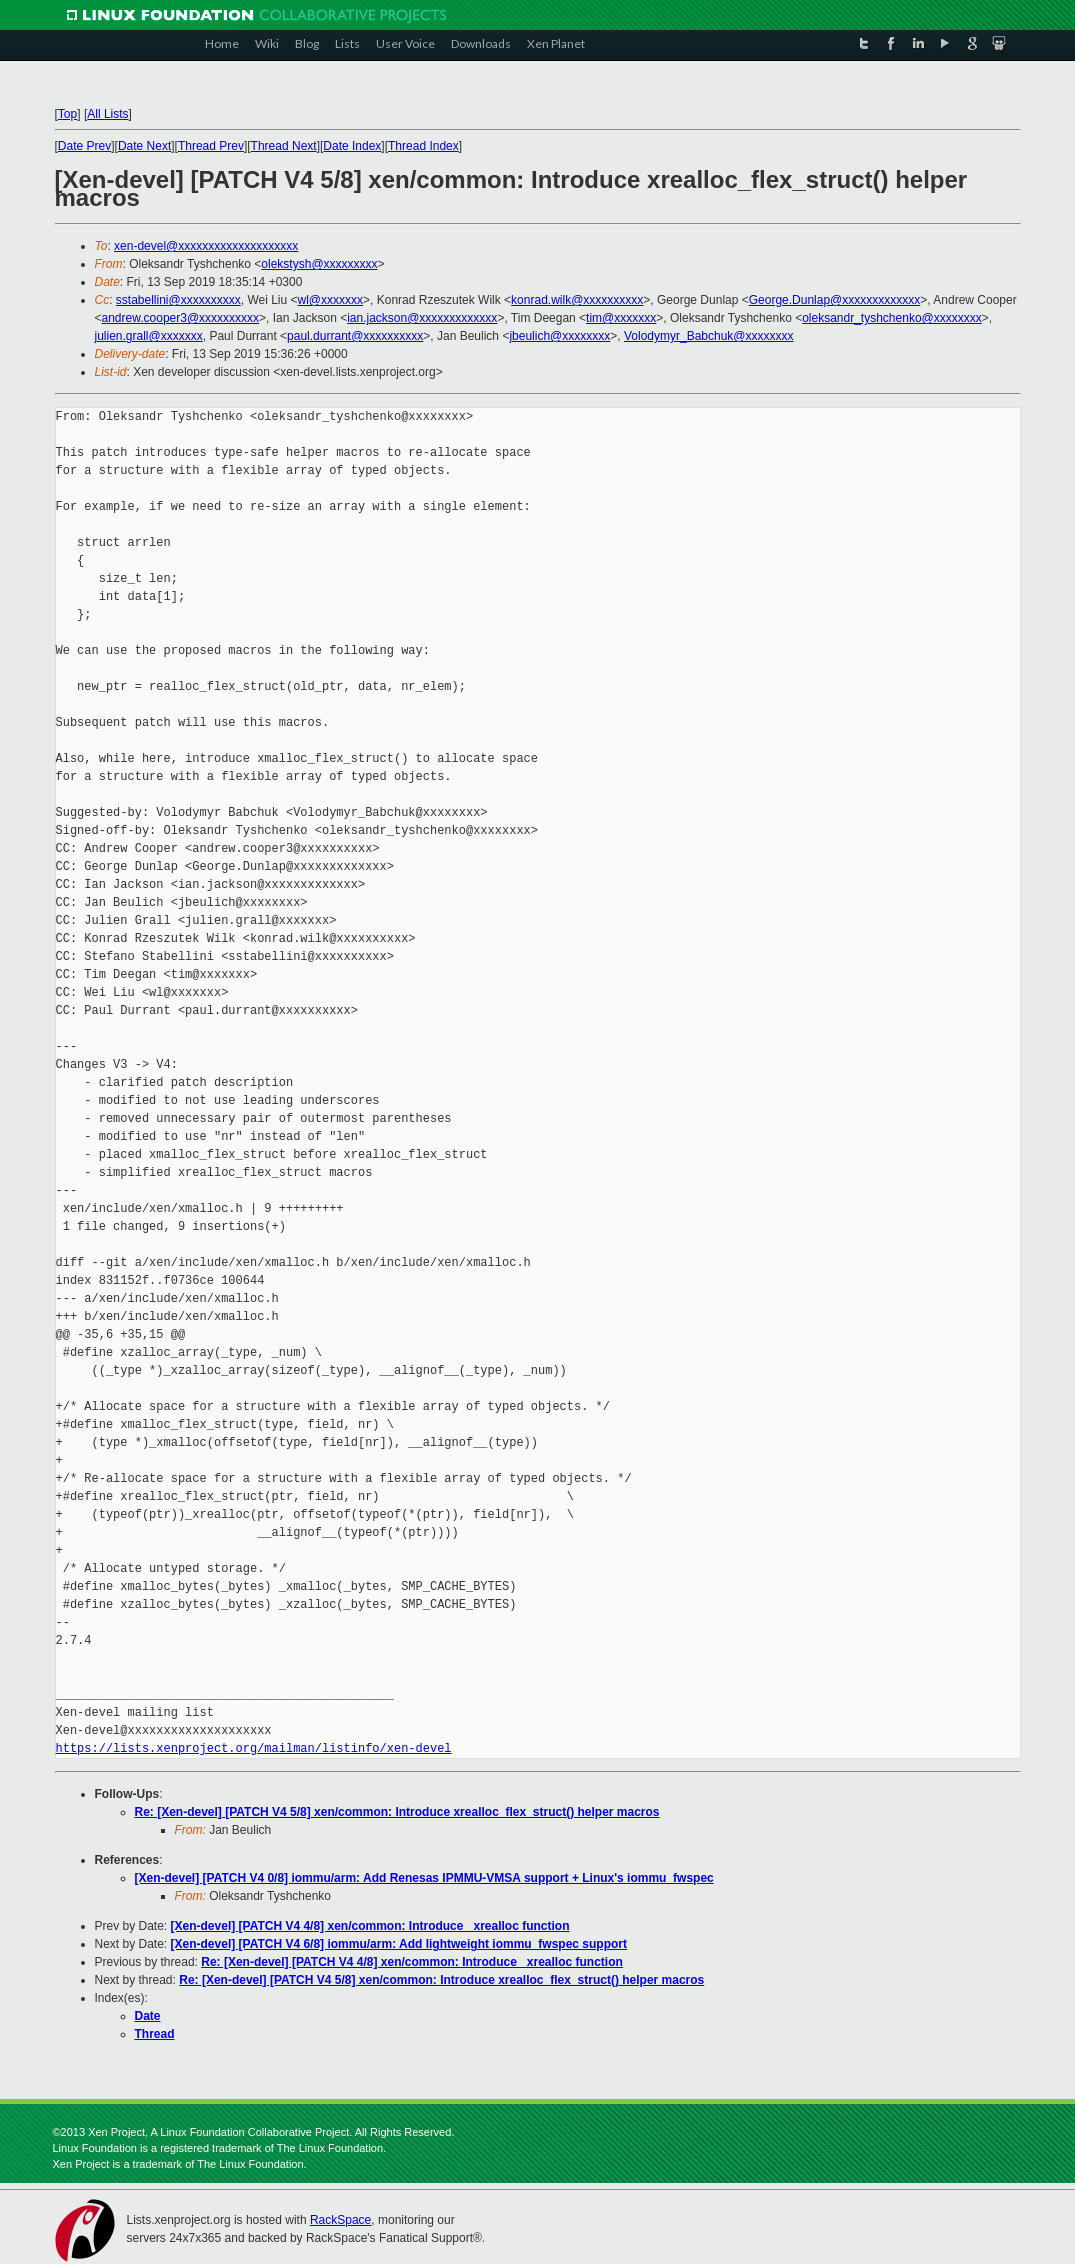 This screenshot has height=2264, width=1075. What do you see at coordinates (206, 246) in the screenshot?
I see `xen-devel@xxxxxxxxxxxxxxxxxxxx` at bounding box center [206, 246].